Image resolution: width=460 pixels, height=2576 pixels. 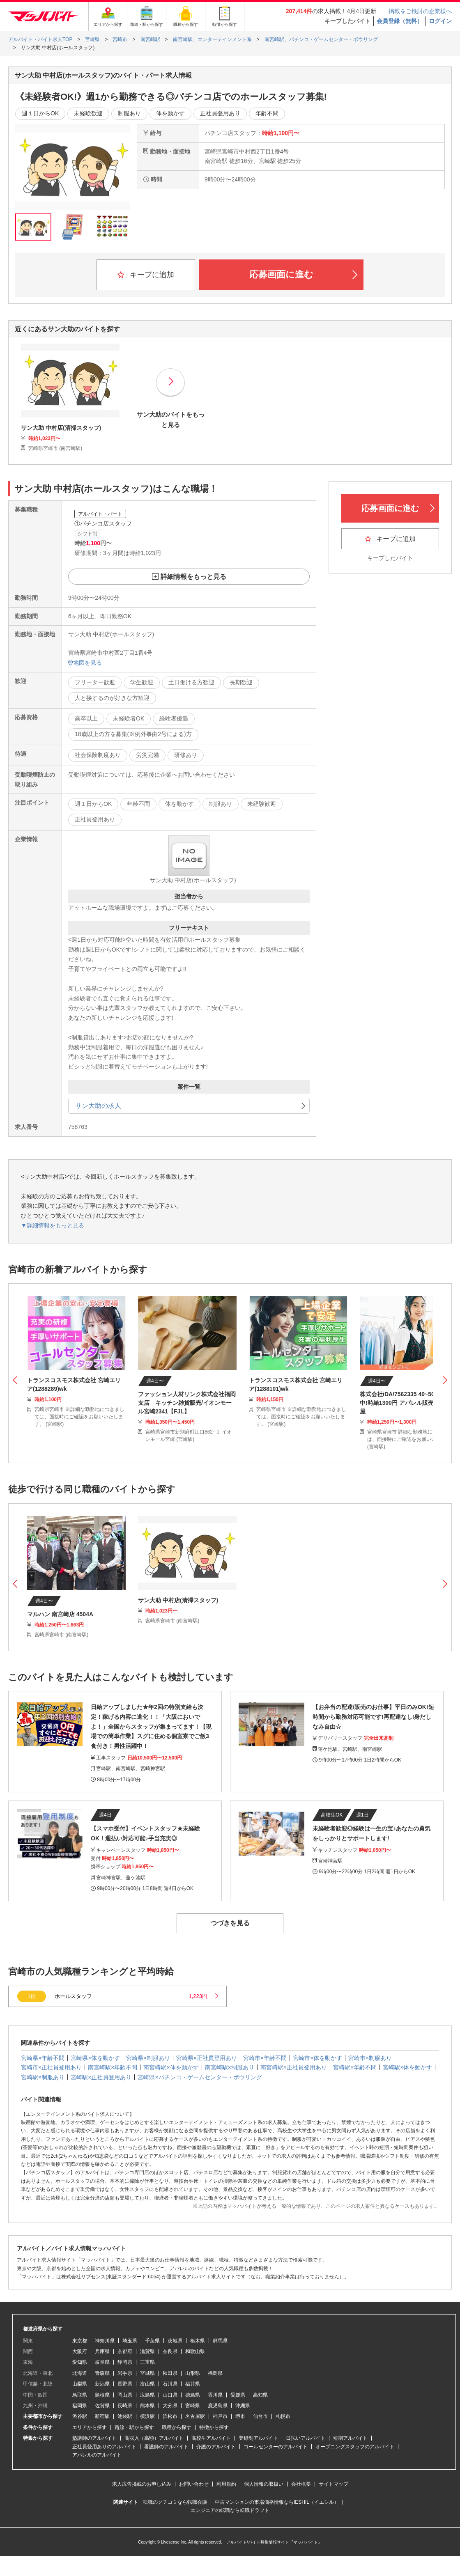 What do you see at coordinates (420, 11) in the screenshot?
I see `掲載をご検討の企業様へ` at bounding box center [420, 11].